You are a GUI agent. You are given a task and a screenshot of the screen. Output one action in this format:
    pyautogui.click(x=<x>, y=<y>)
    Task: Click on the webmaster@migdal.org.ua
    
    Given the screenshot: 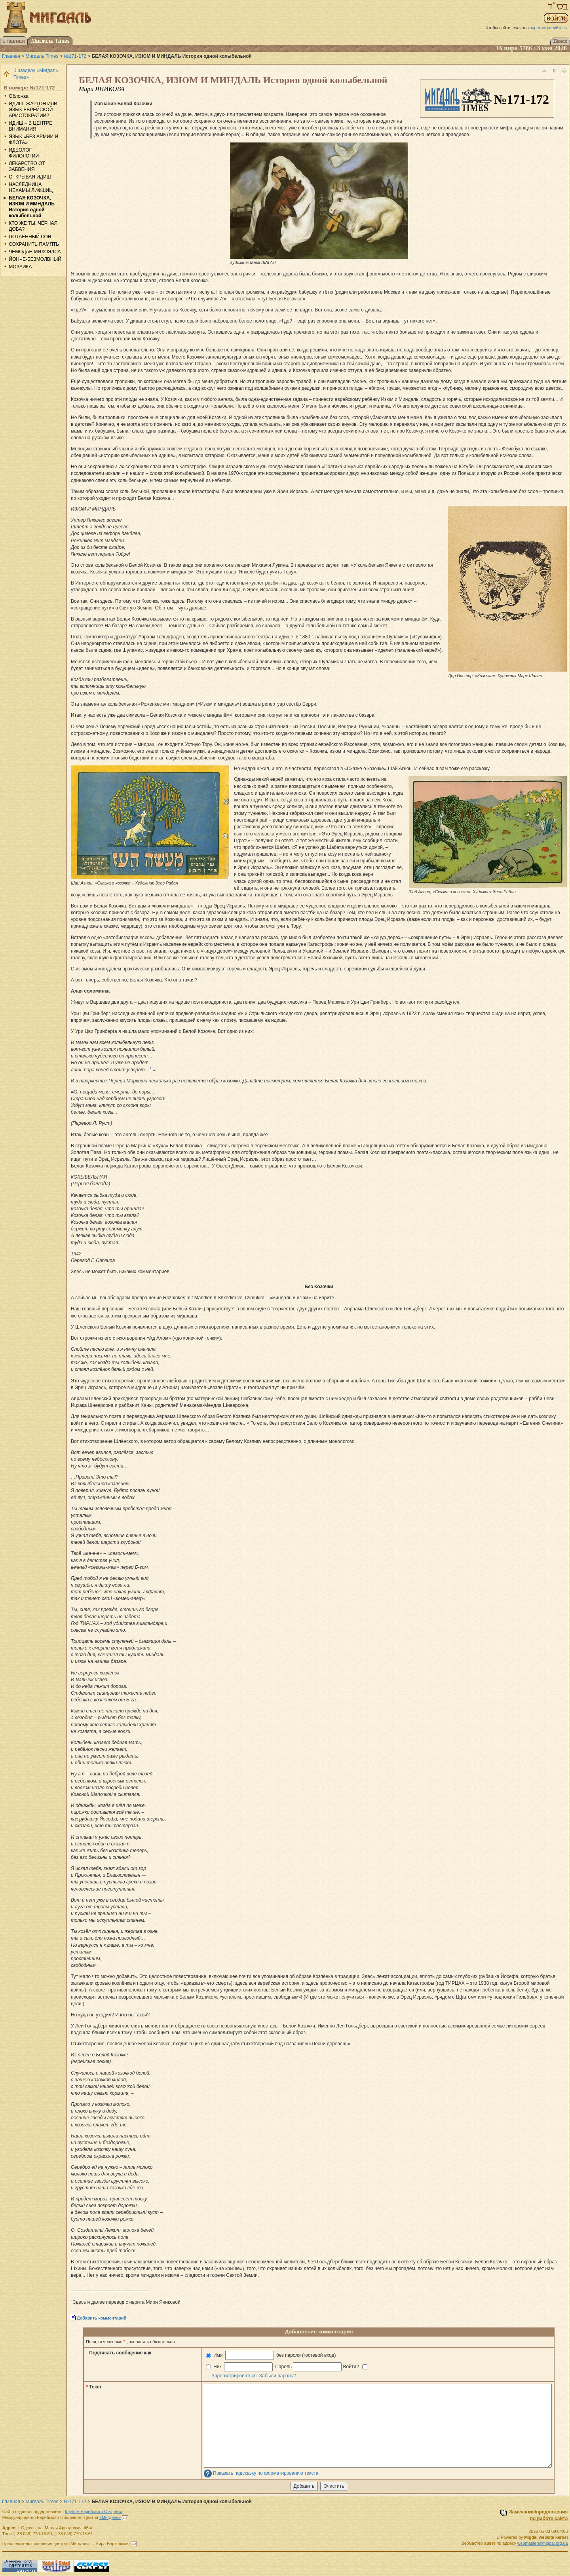 What is the action you would take?
    pyautogui.click(x=542, y=2543)
    